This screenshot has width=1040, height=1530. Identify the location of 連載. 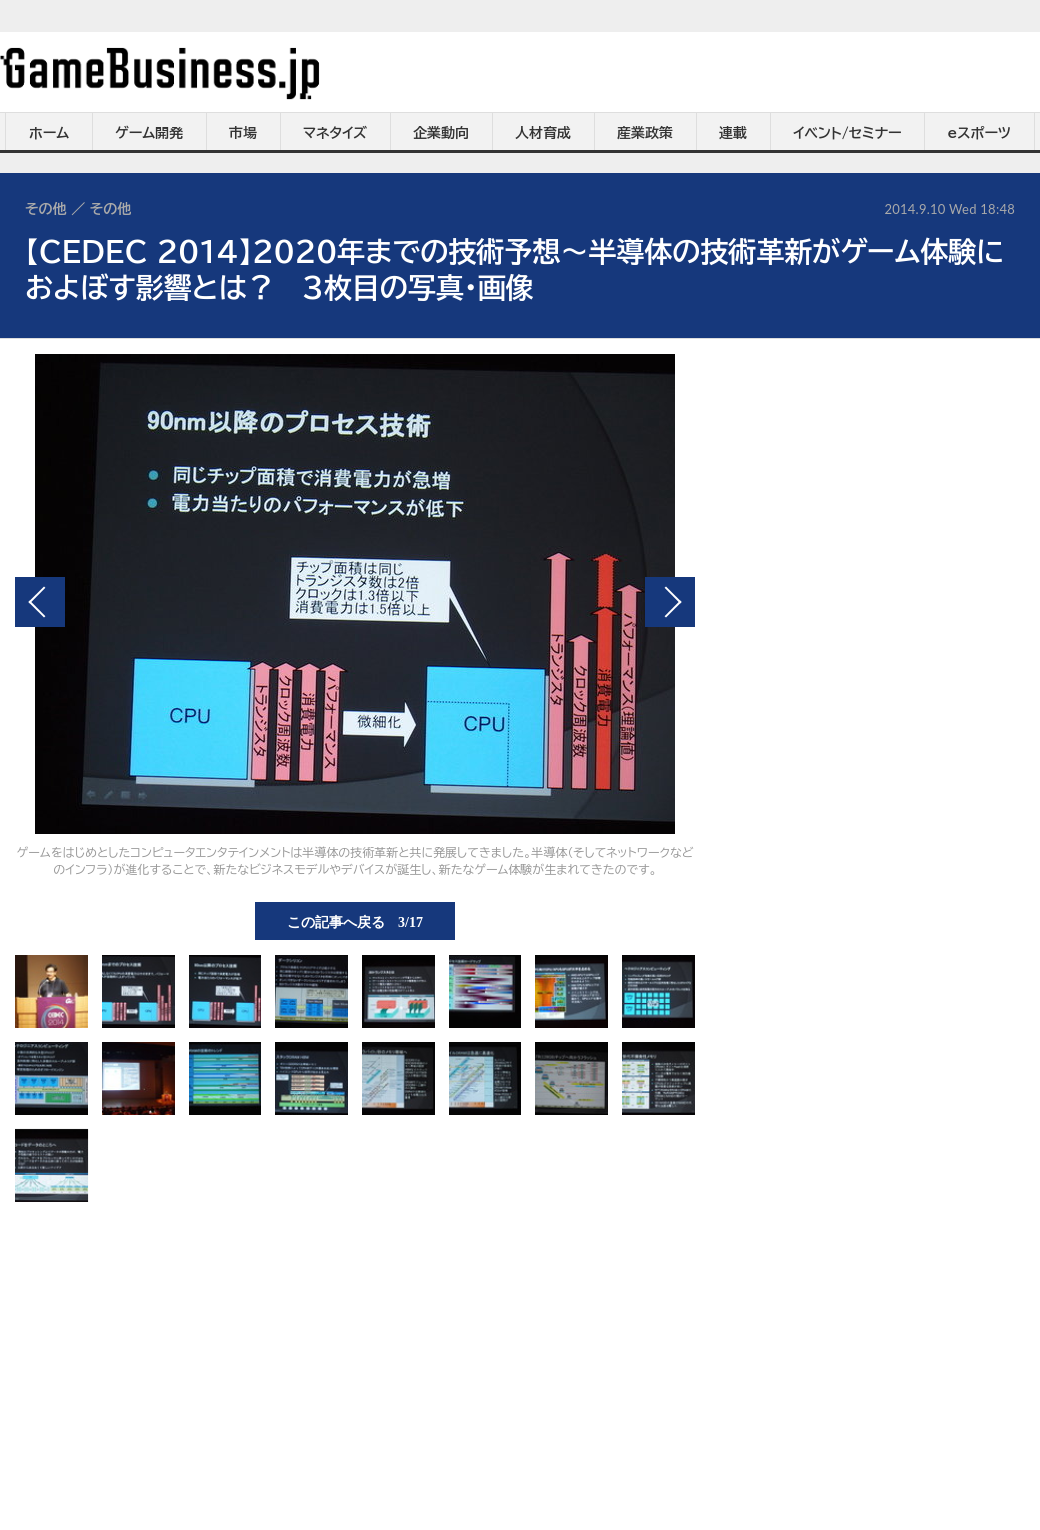
(733, 133).